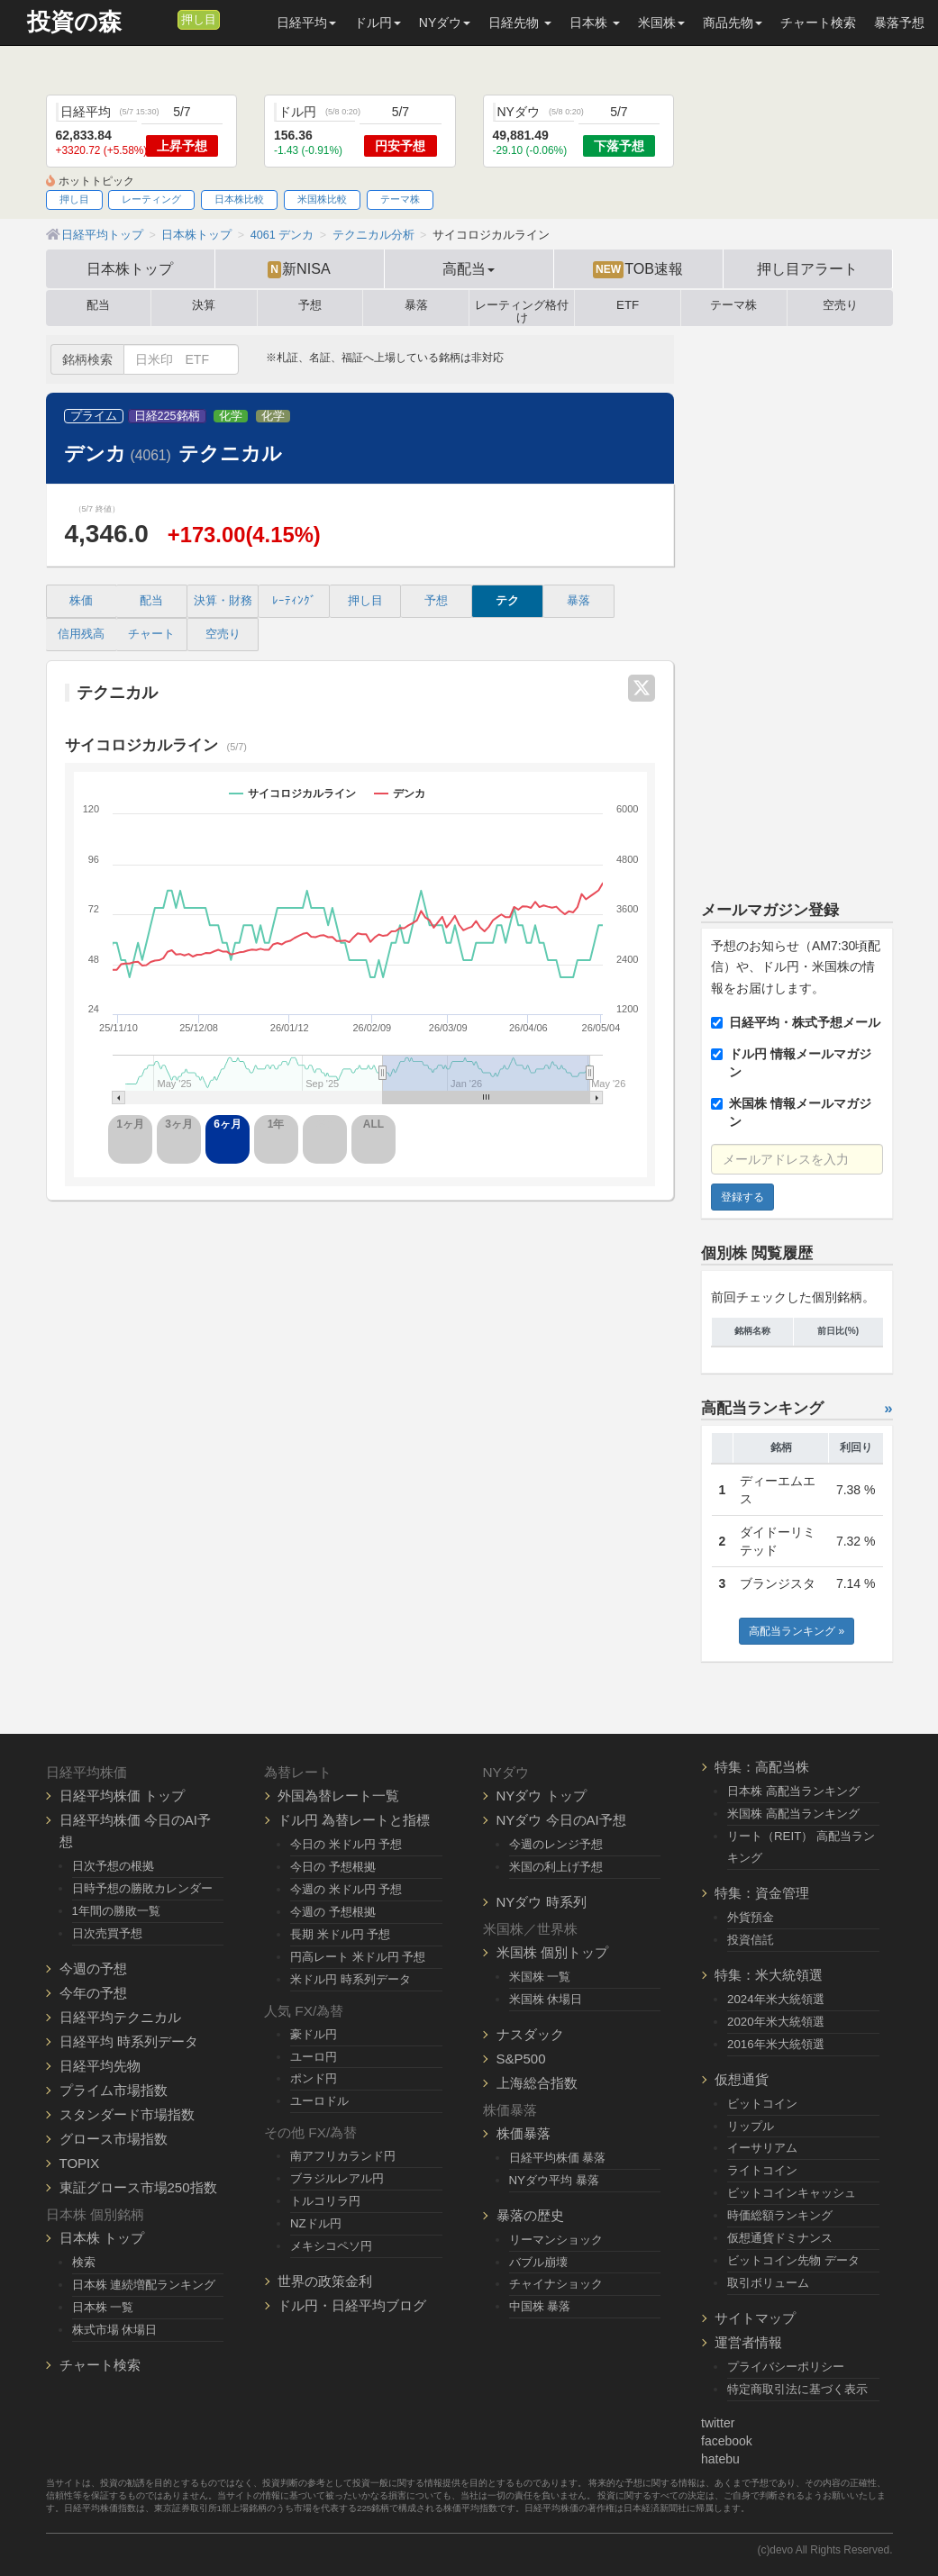  Describe the element at coordinates (541, 1795) in the screenshot. I see `NYダウ トップ` at that location.